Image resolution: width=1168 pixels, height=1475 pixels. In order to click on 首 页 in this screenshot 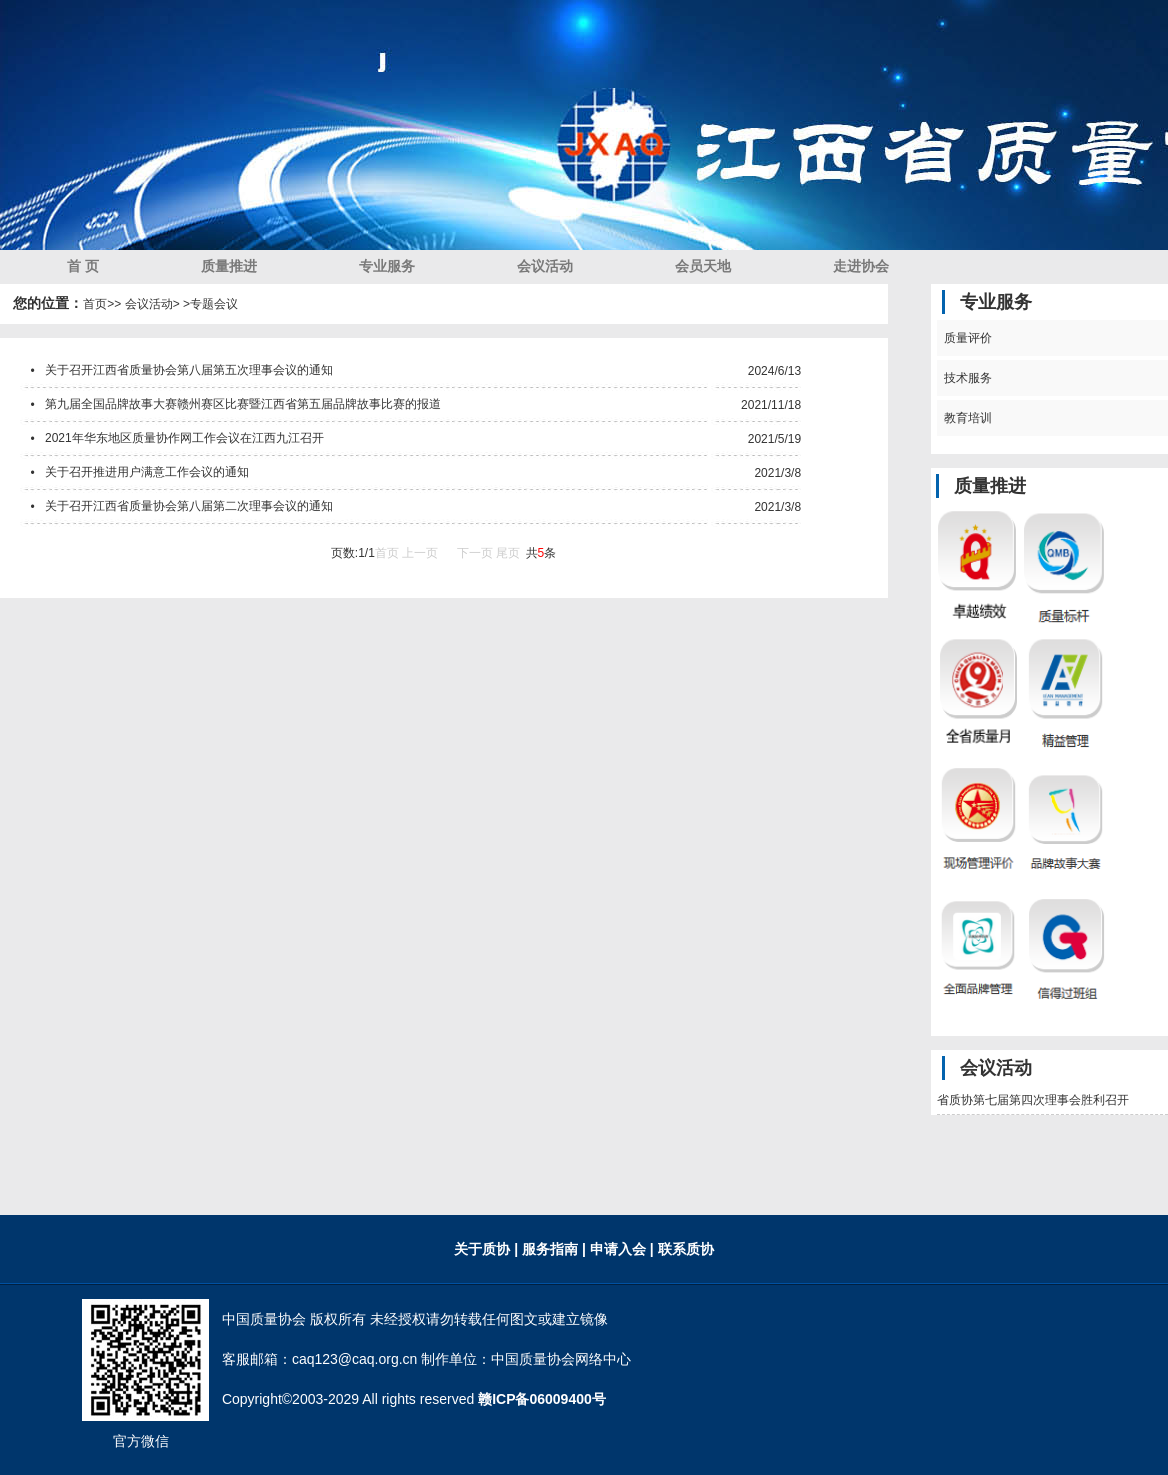, I will do `click(83, 266)`.